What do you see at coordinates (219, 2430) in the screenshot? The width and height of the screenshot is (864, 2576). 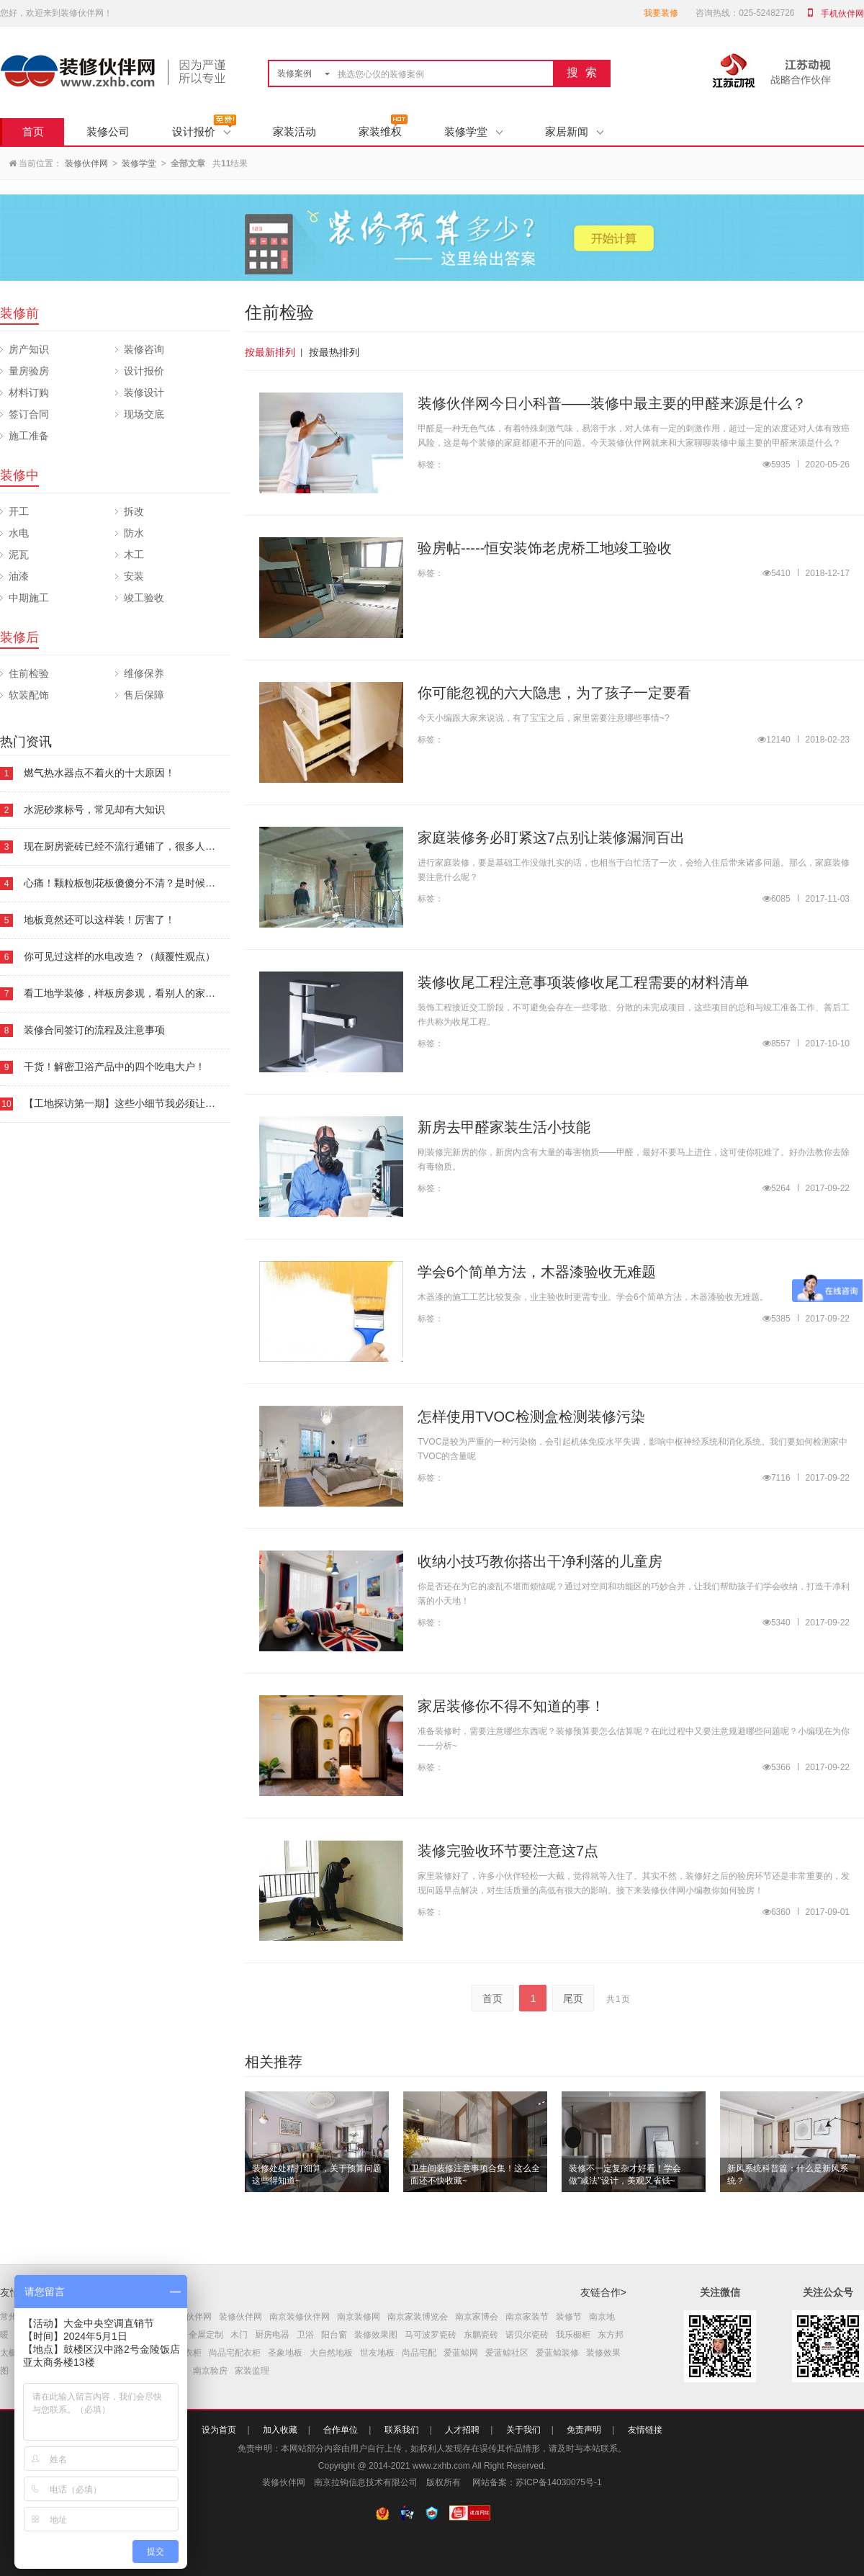 I see `设为首页` at bounding box center [219, 2430].